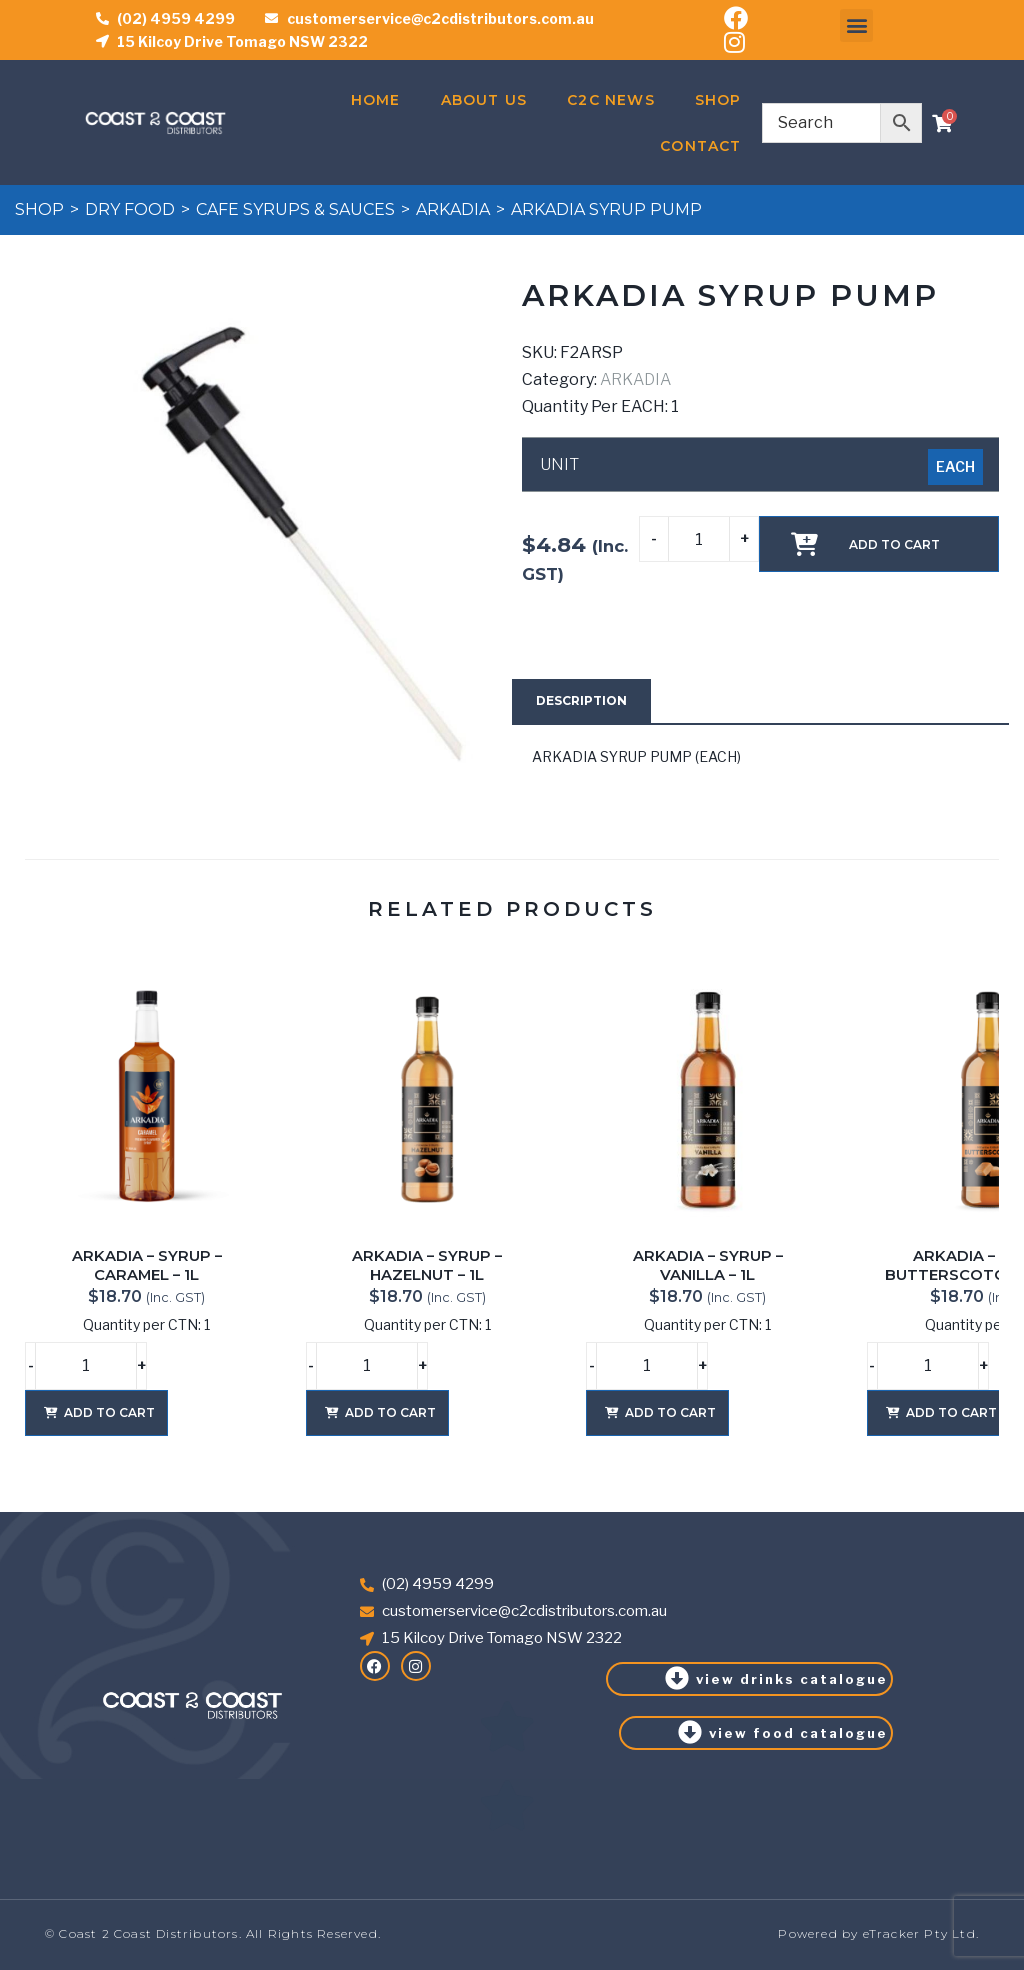  What do you see at coordinates (559, 465) in the screenshot?
I see `UNIT` at bounding box center [559, 465].